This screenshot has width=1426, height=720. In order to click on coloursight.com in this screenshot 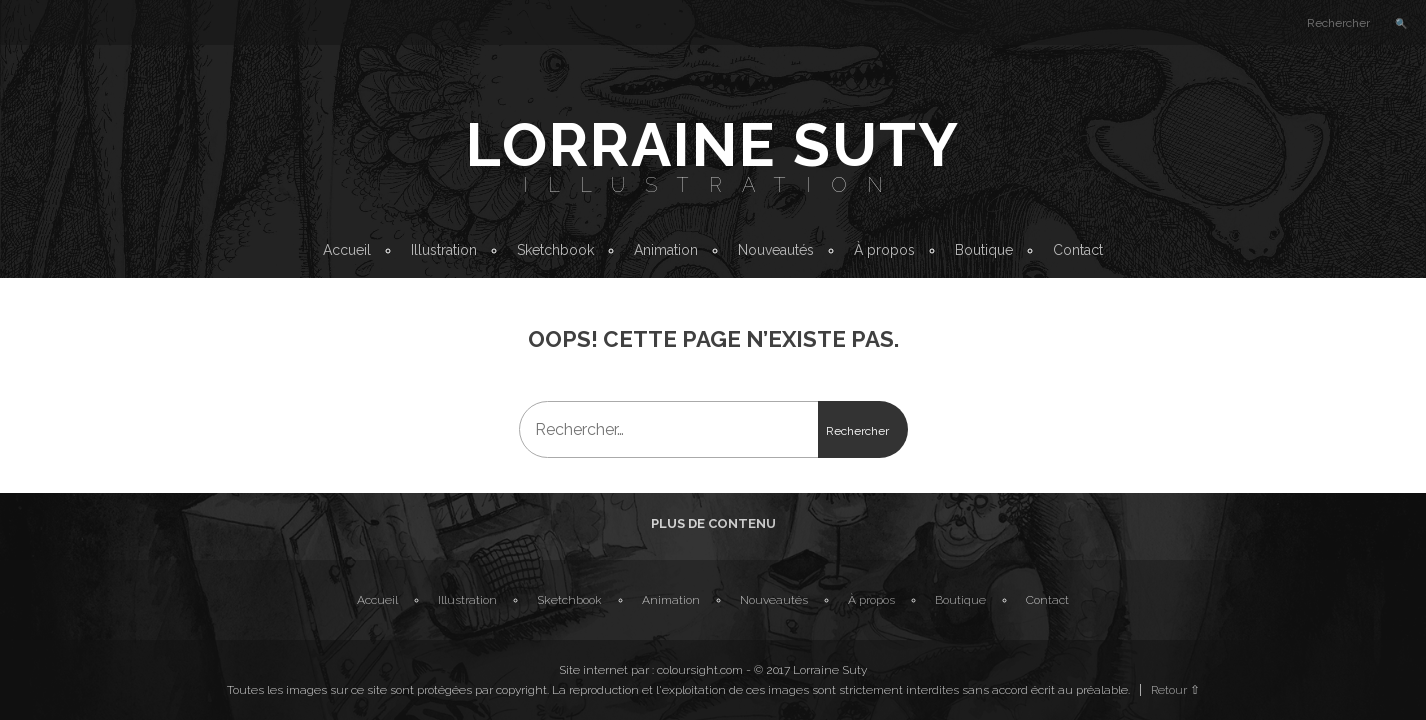, I will do `click(700, 670)`.